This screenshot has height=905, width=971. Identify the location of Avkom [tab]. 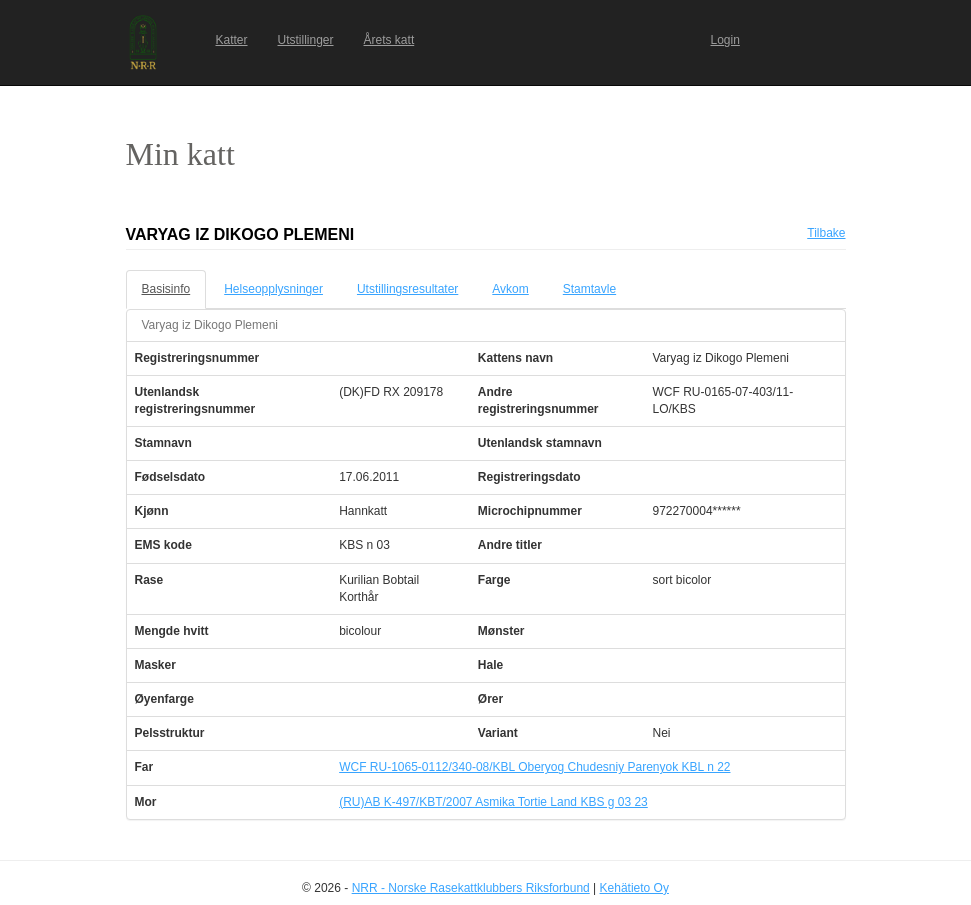
(510, 289).